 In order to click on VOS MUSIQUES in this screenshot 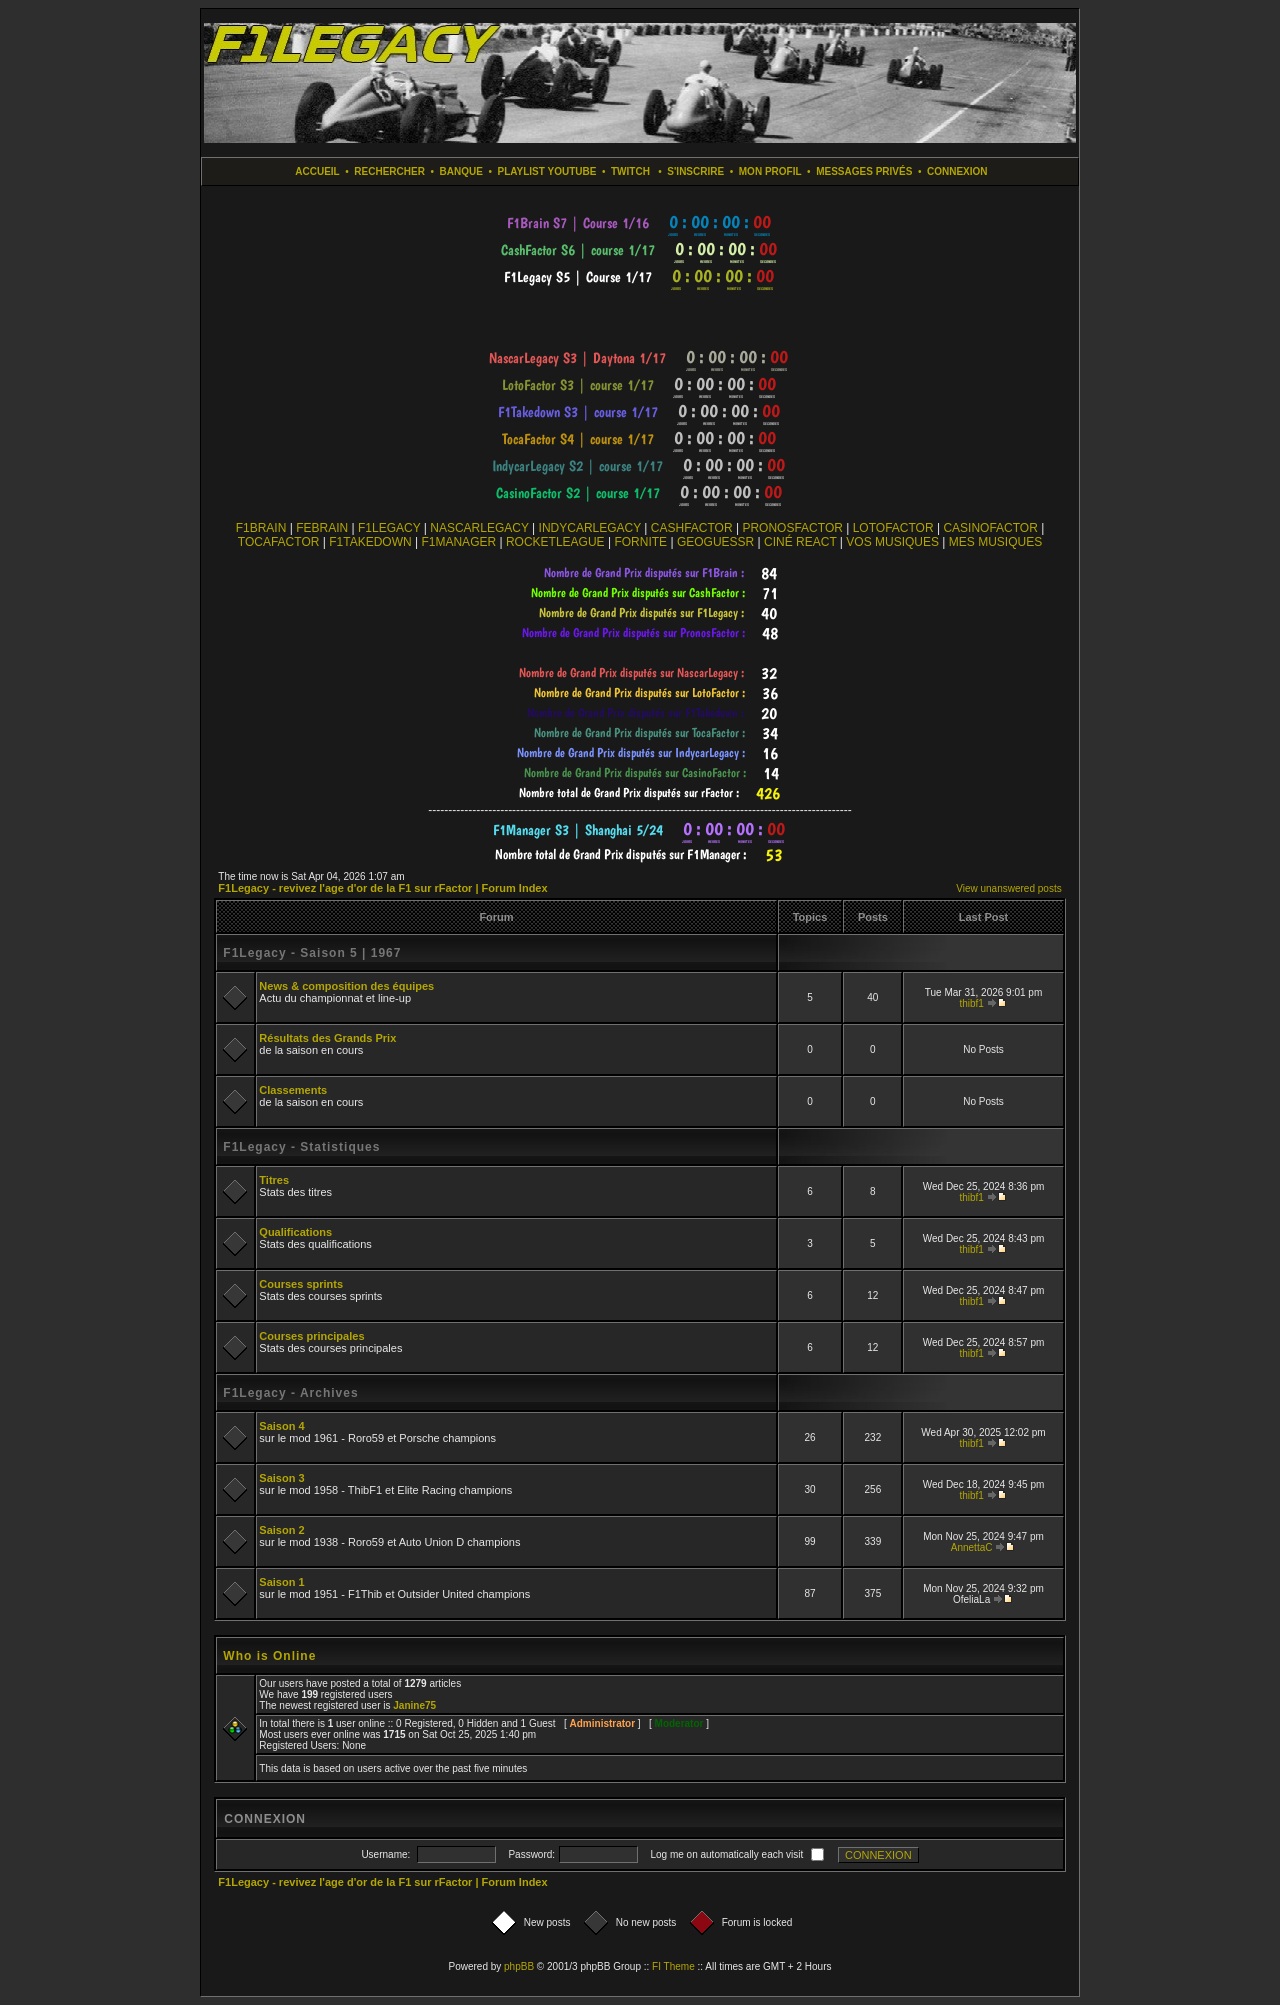, I will do `click(892, 542)`.